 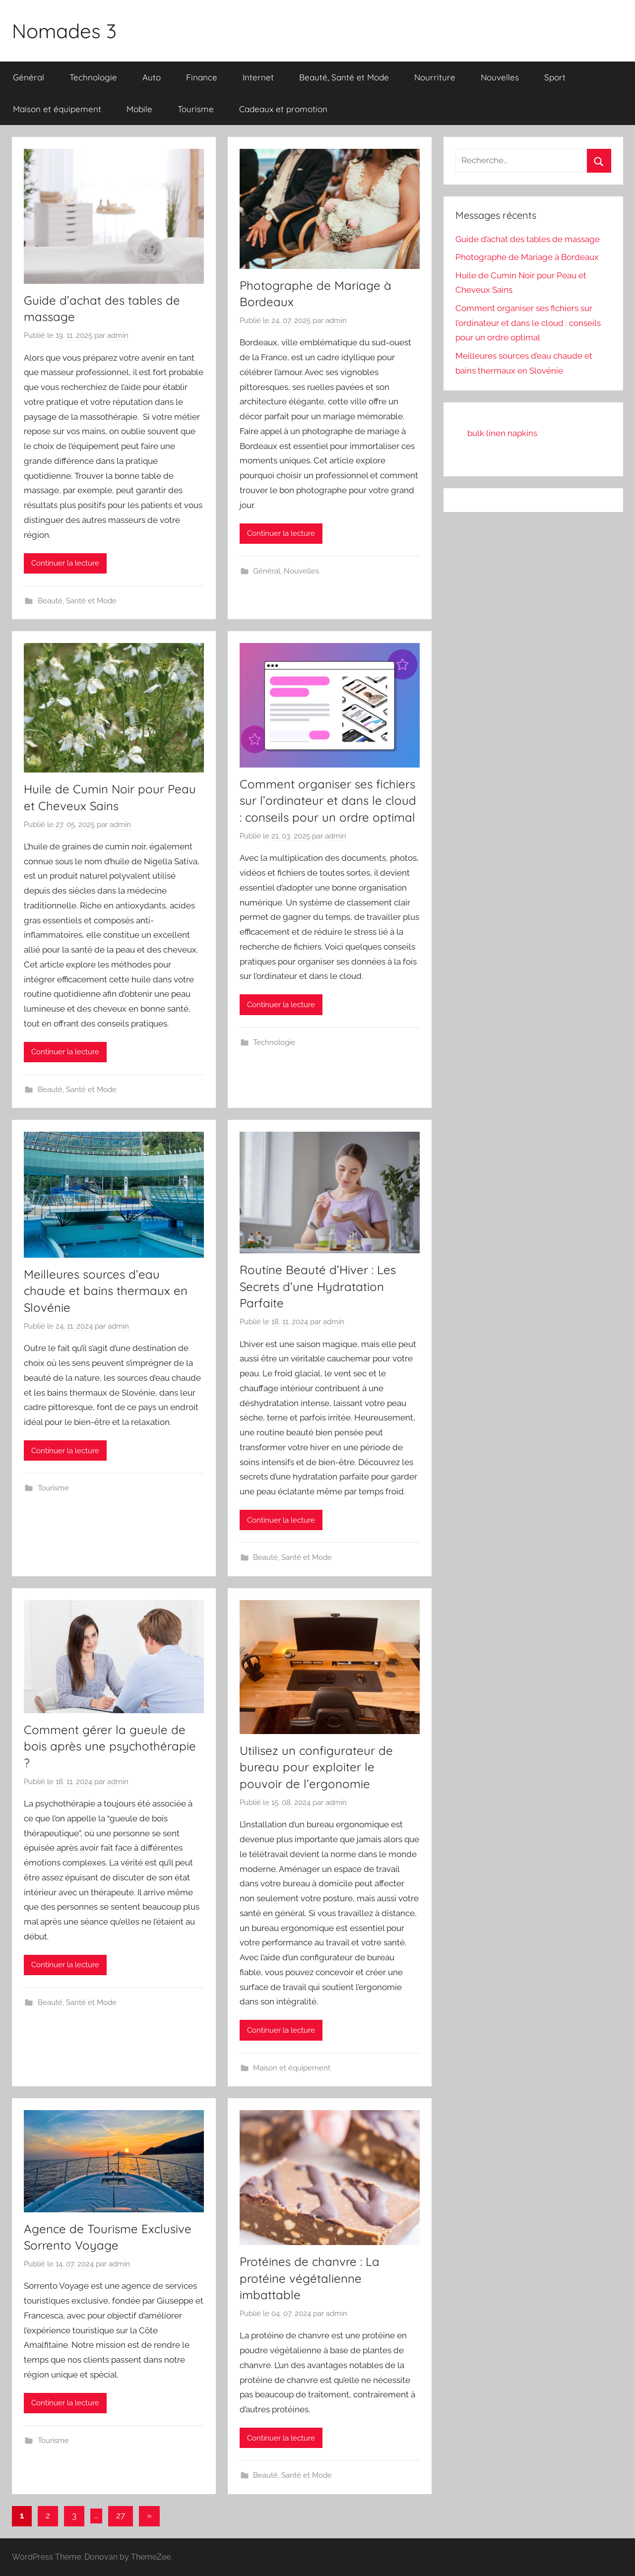 What do you see at coordinates (318, 1286) in the screenshot?
I see `Routine Beauté d’Hiver : Les Secrets d’une Hydratation Parfaite` at bounding box center [318, 1286].